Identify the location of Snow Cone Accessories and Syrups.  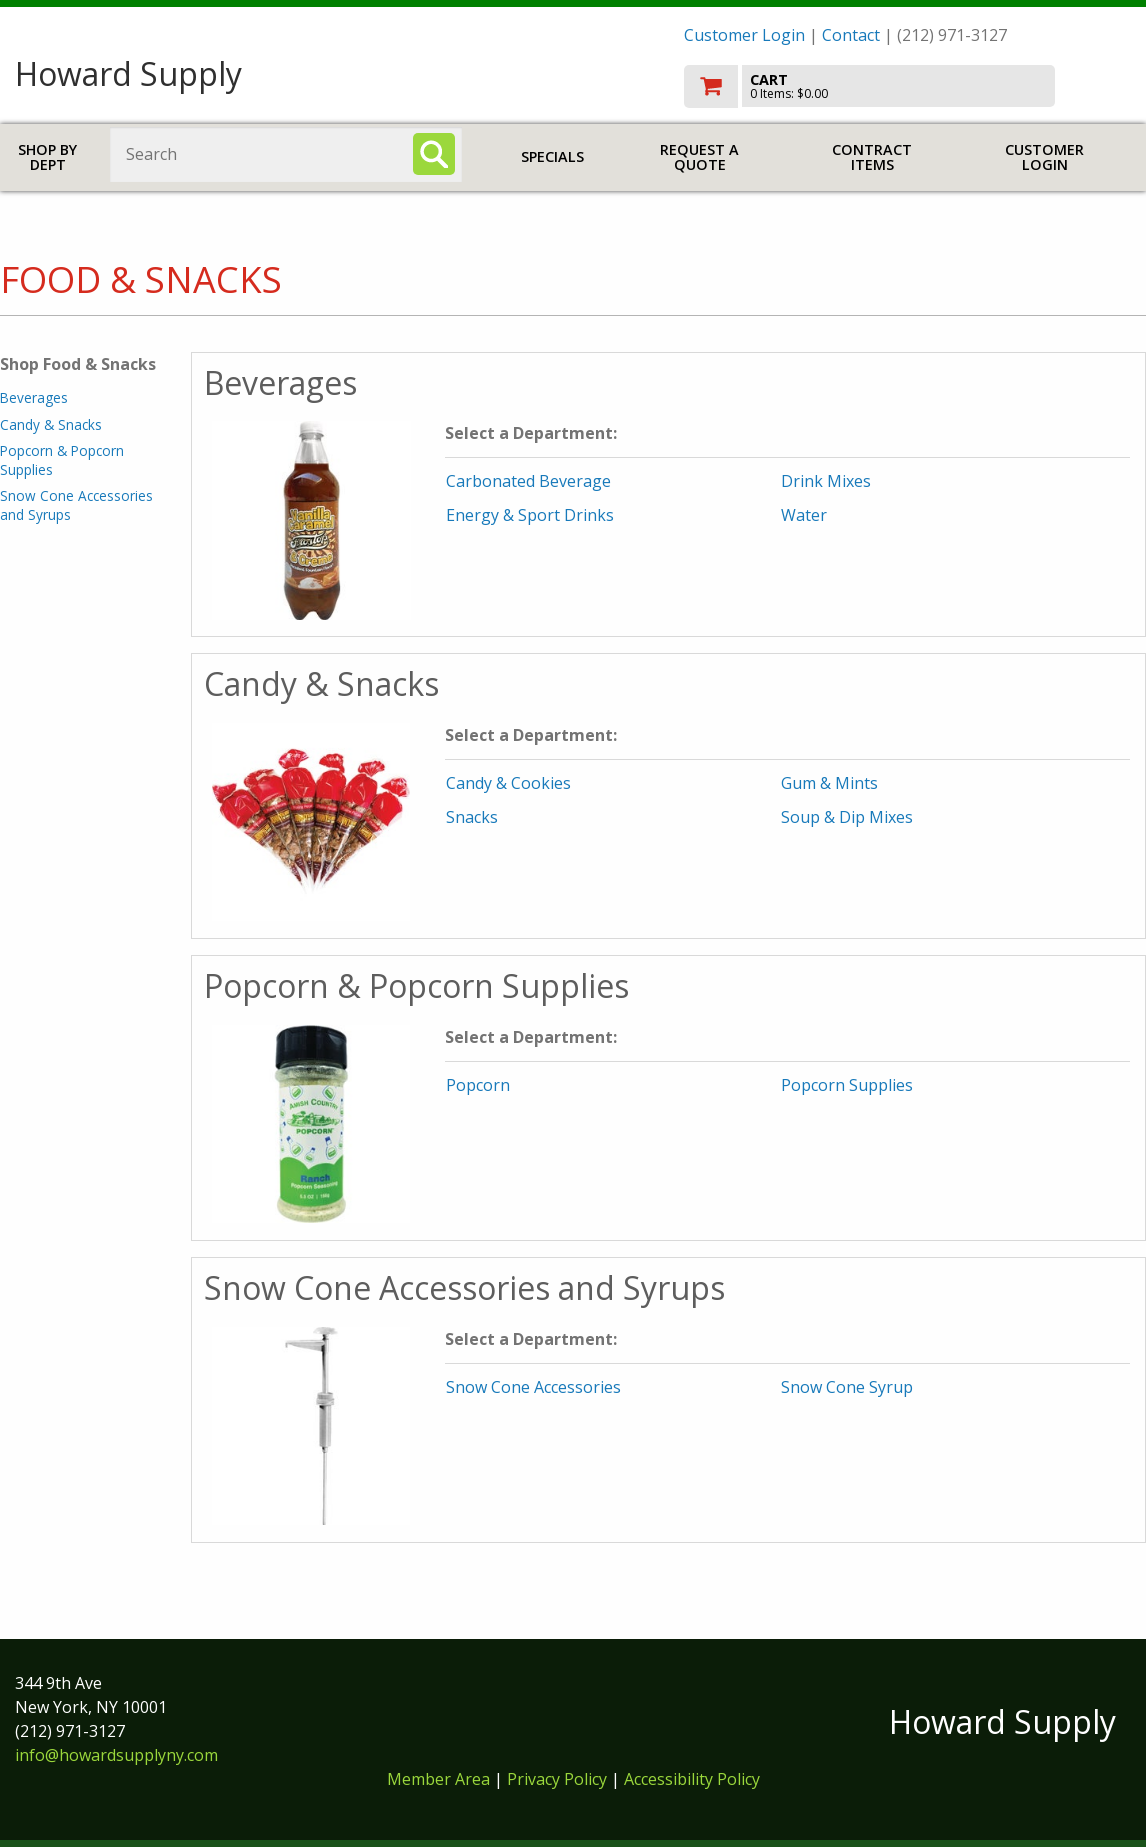
(76, 504).